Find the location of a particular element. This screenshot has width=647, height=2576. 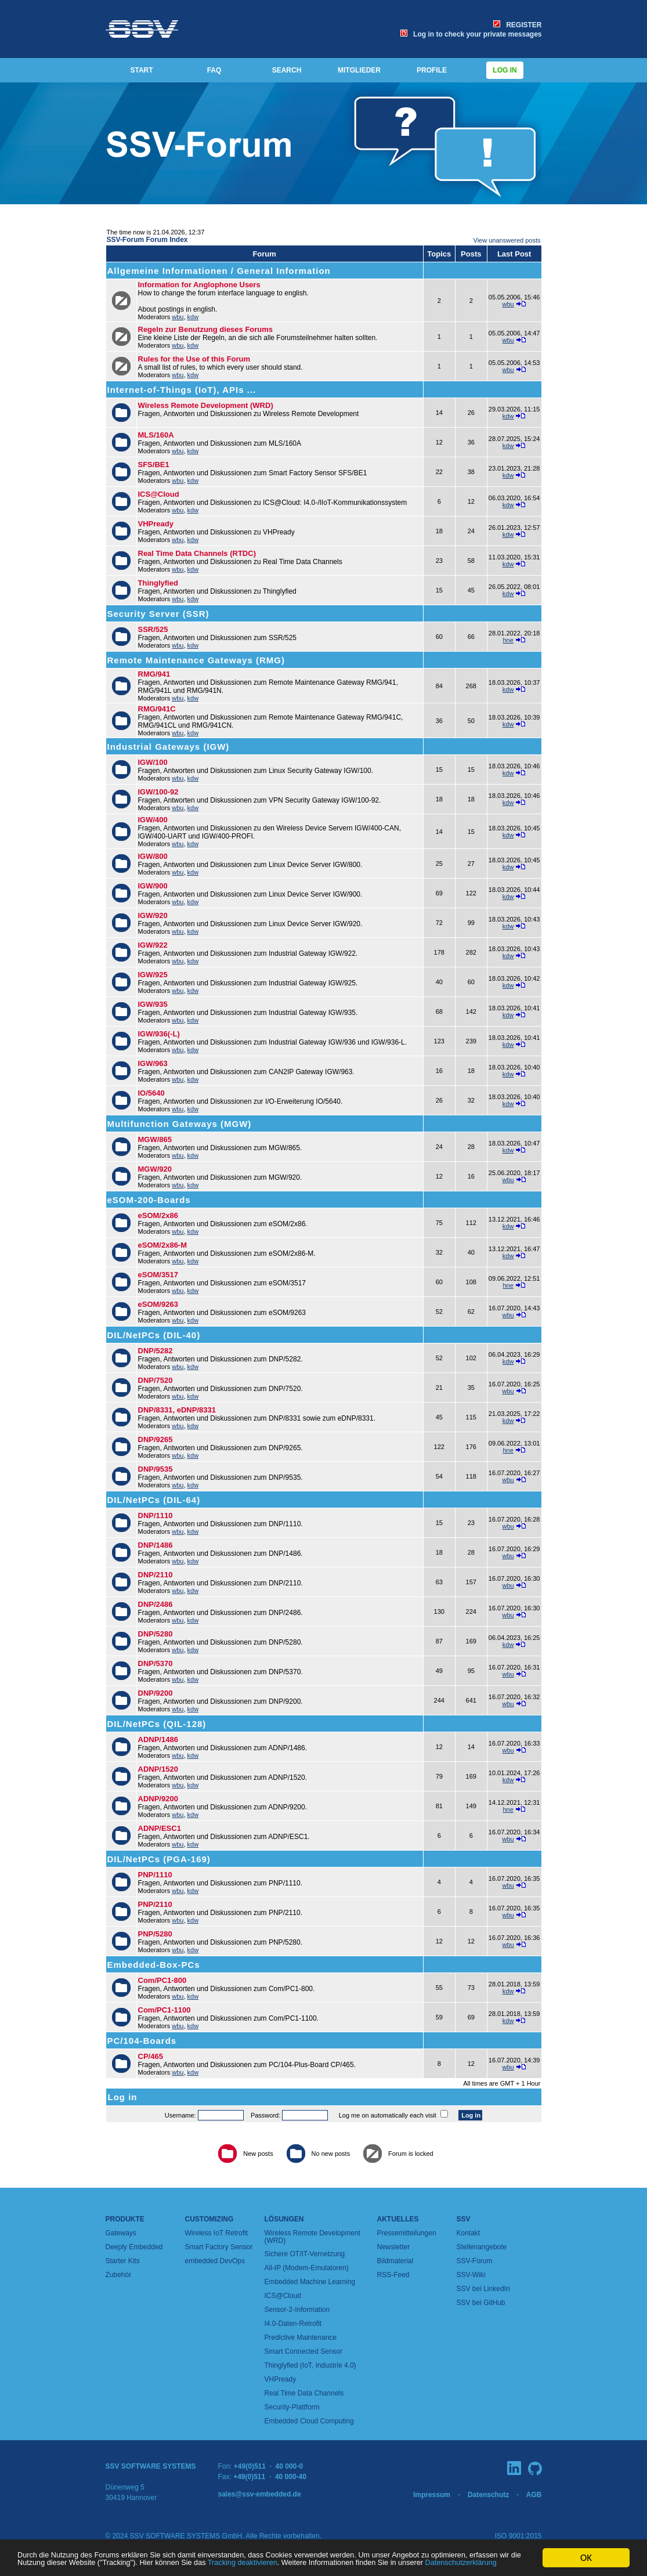

Smart Connected Sensor is located at coordinates (304, 2351).